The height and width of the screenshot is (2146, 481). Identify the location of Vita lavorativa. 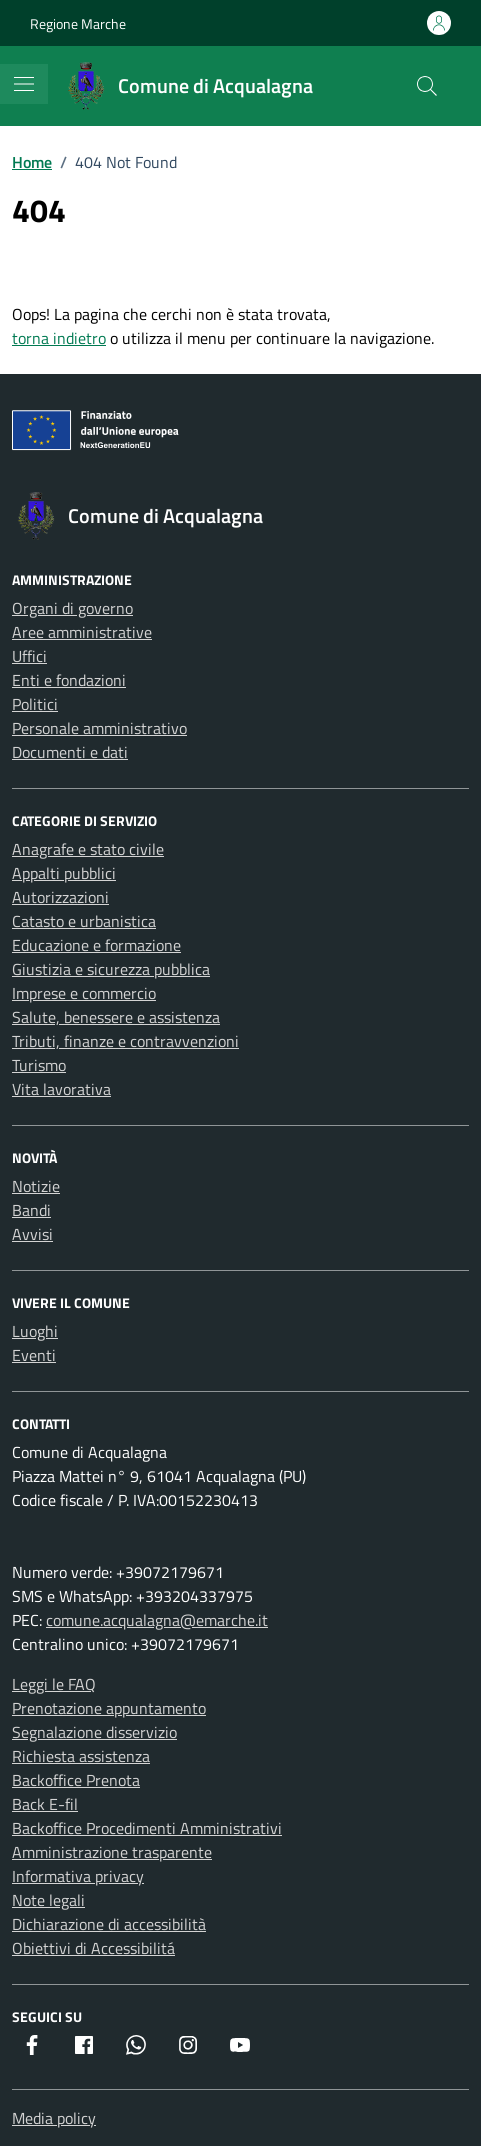
(61, 1089).